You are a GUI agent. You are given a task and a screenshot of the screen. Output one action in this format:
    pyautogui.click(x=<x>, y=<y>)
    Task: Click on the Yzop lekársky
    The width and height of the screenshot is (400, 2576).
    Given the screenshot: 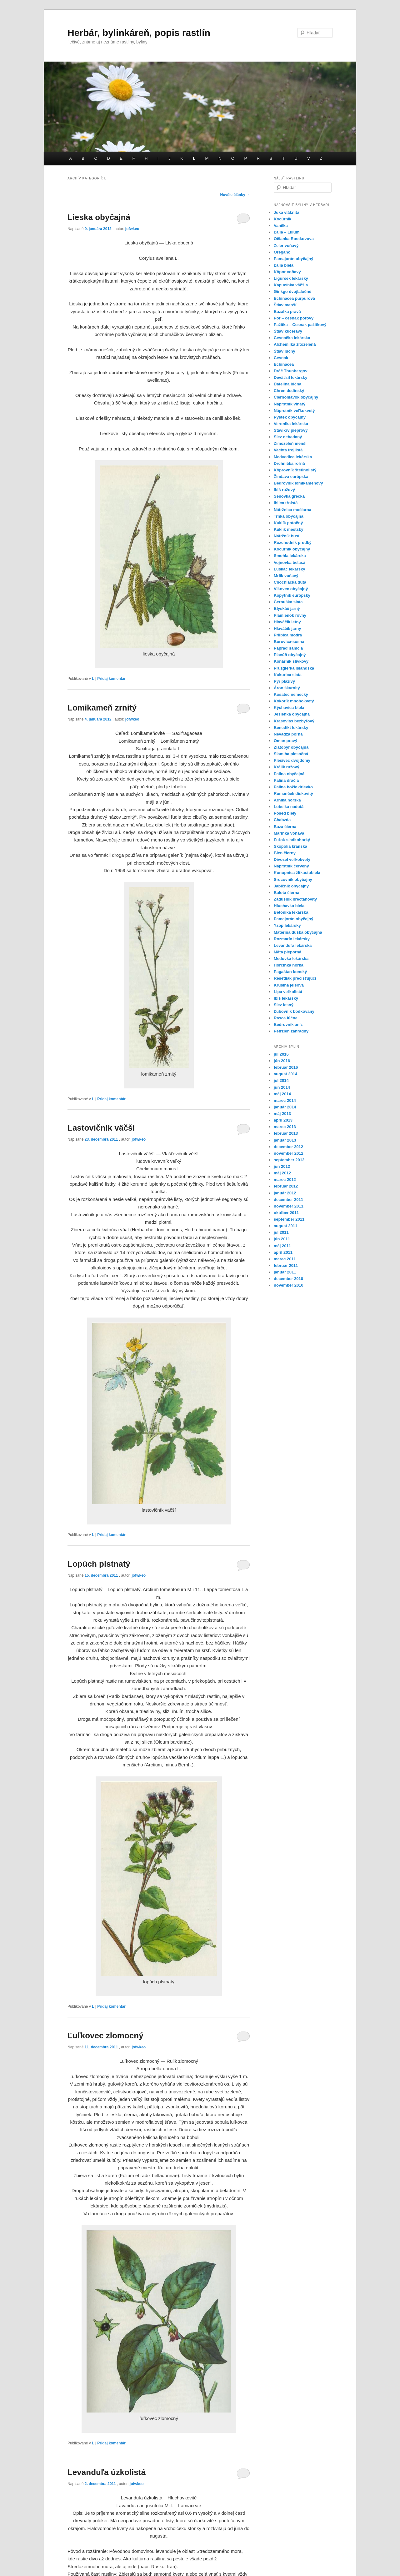 What is the action you would take?
    pyautogui.click(x=287, y=925)
    